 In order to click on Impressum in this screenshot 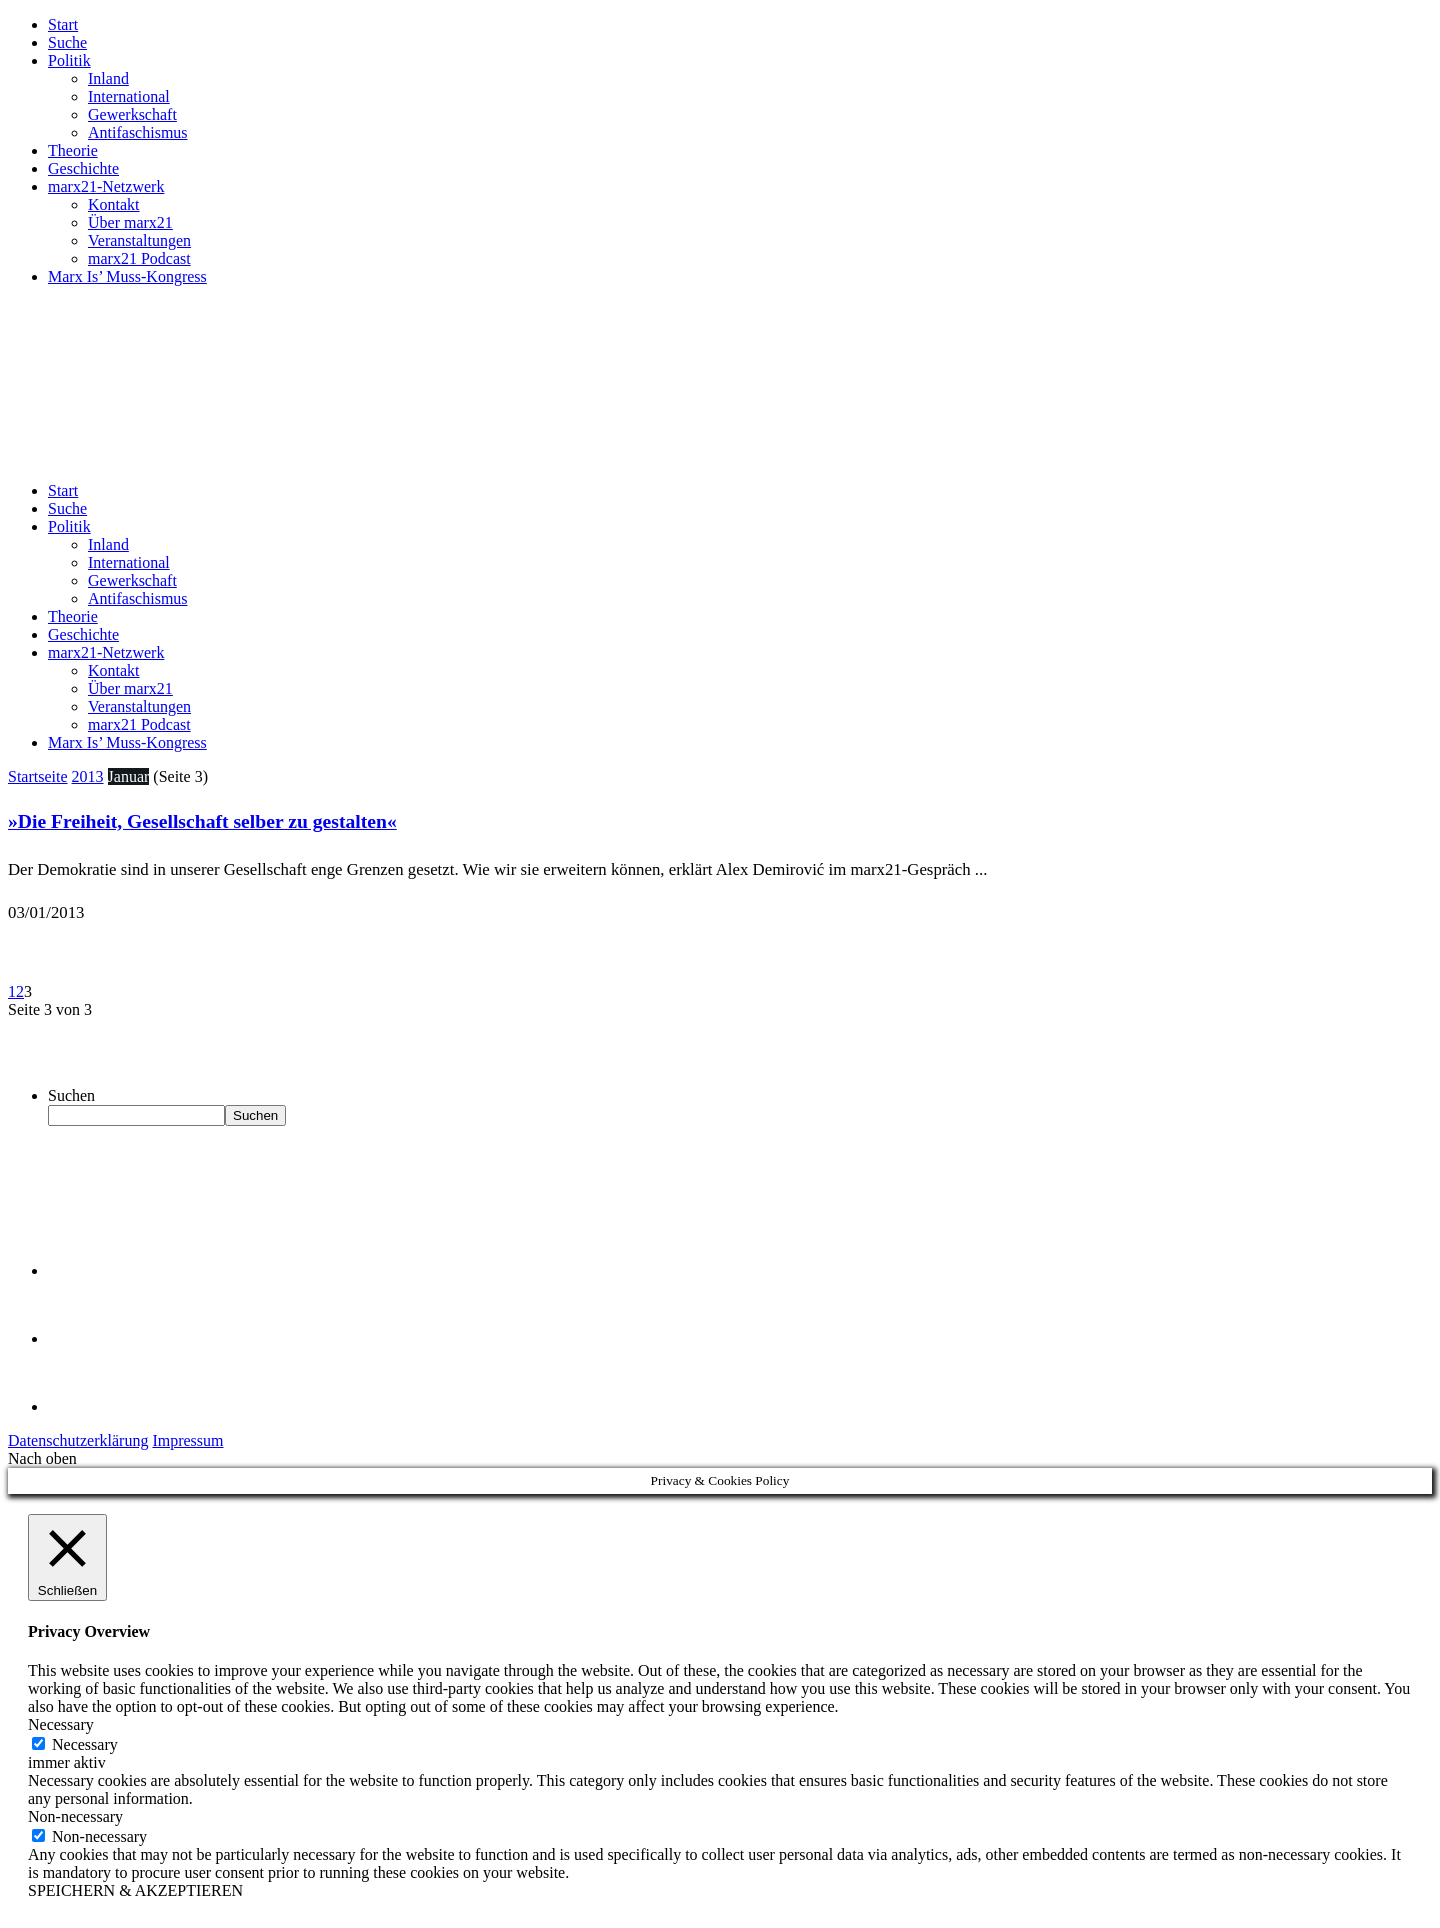, I will do `click(187, 1440)`.